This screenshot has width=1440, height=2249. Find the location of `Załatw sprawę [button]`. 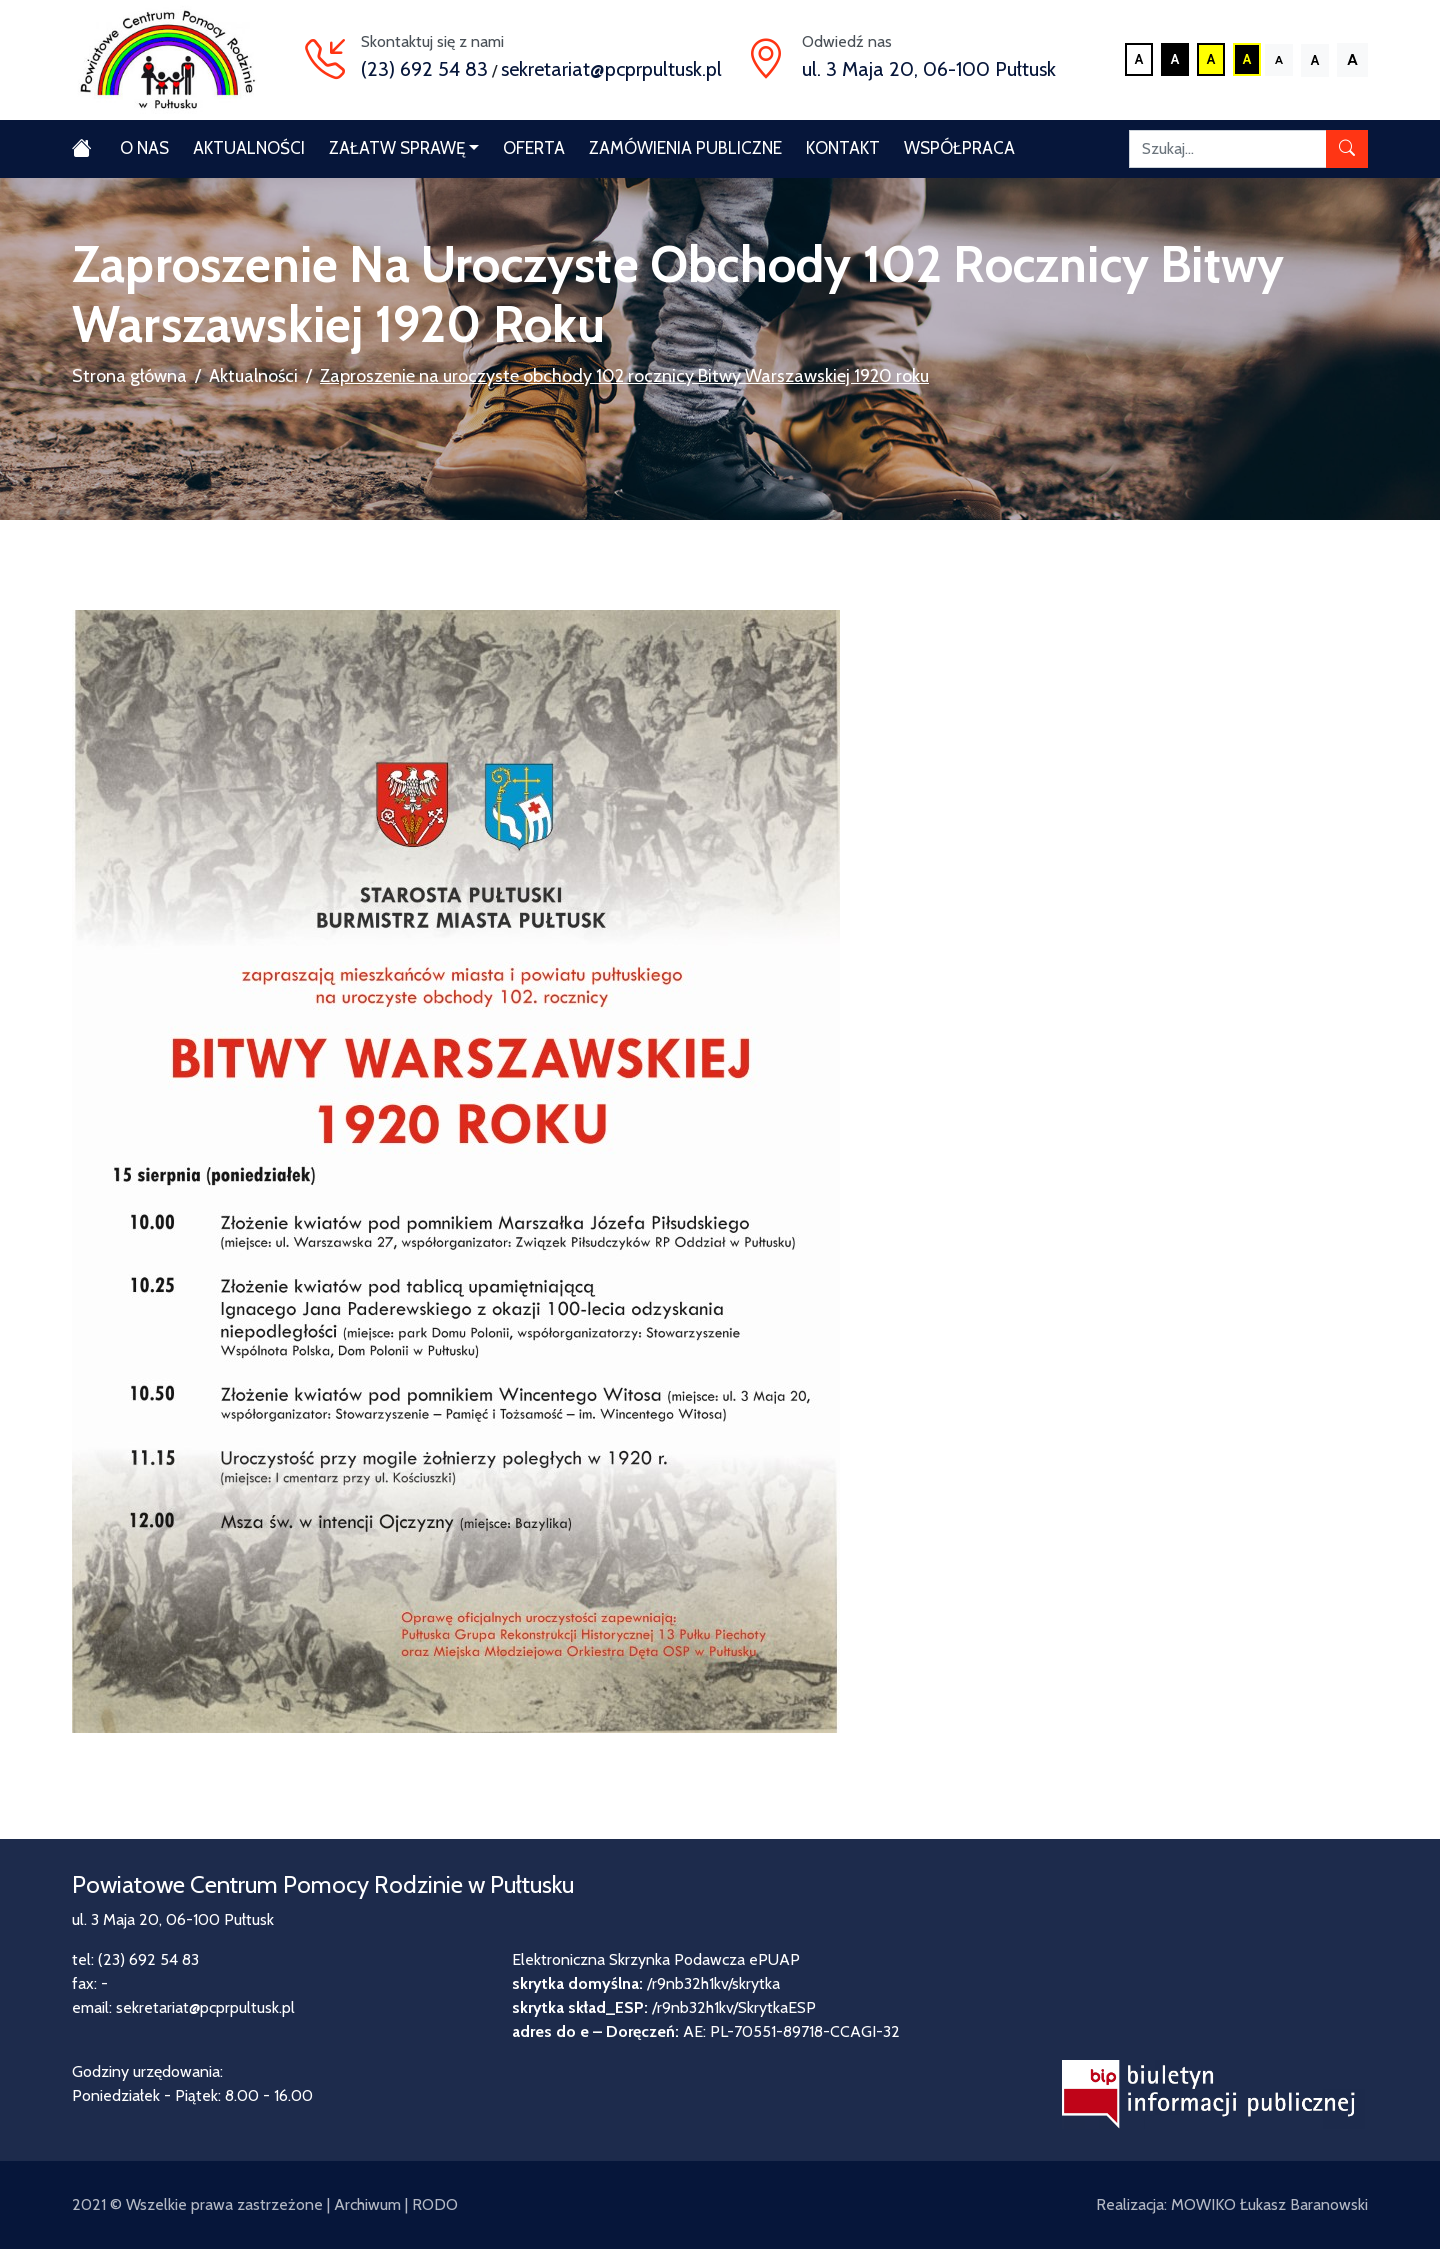

Załatw sprawę [button] is located at coordinates (397, 148).